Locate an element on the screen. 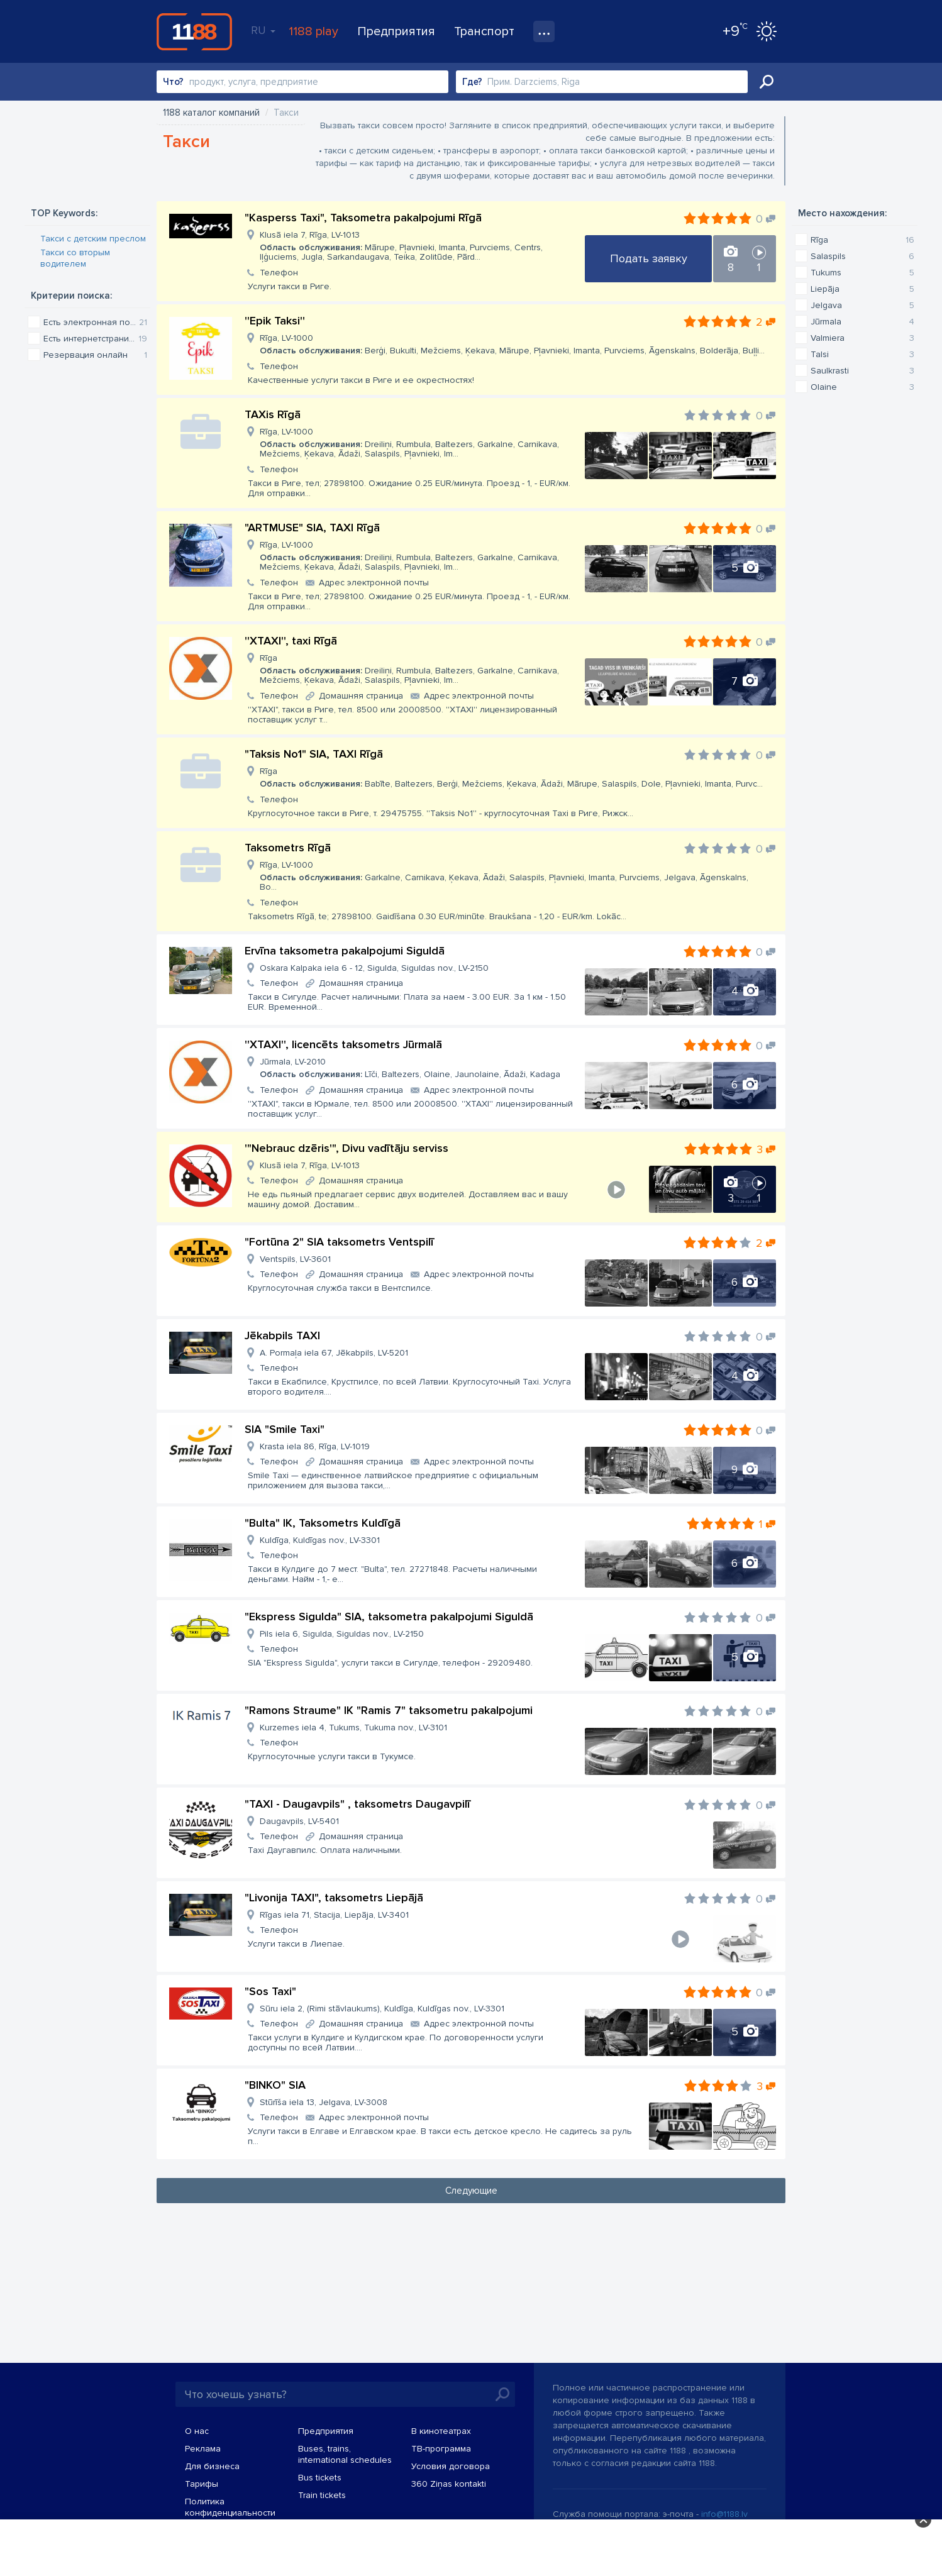 This screenshot has height=2576, width=942. "TAXI - Daugavpils" , taksometrs Daugavpilī is located at coordinates (357, 1804).